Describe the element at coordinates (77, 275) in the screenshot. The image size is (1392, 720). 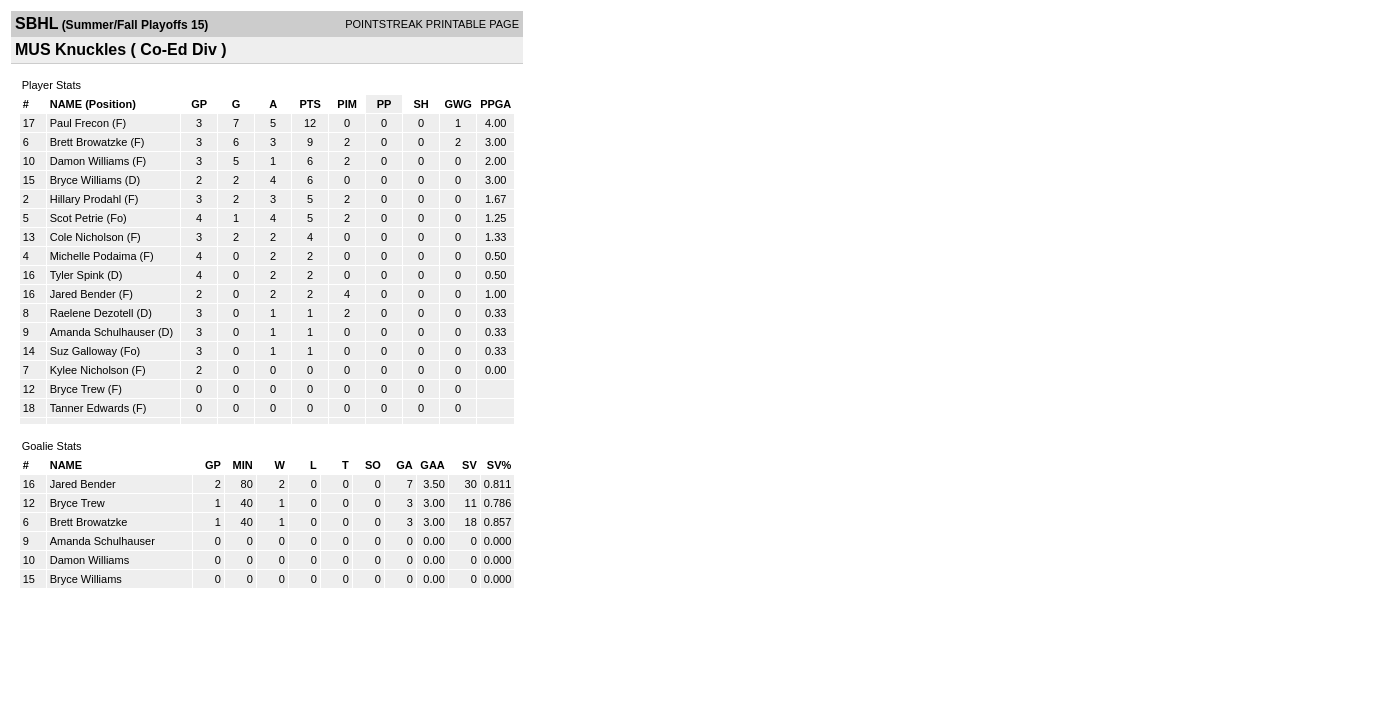
I see `Tyler Spink` at that location.